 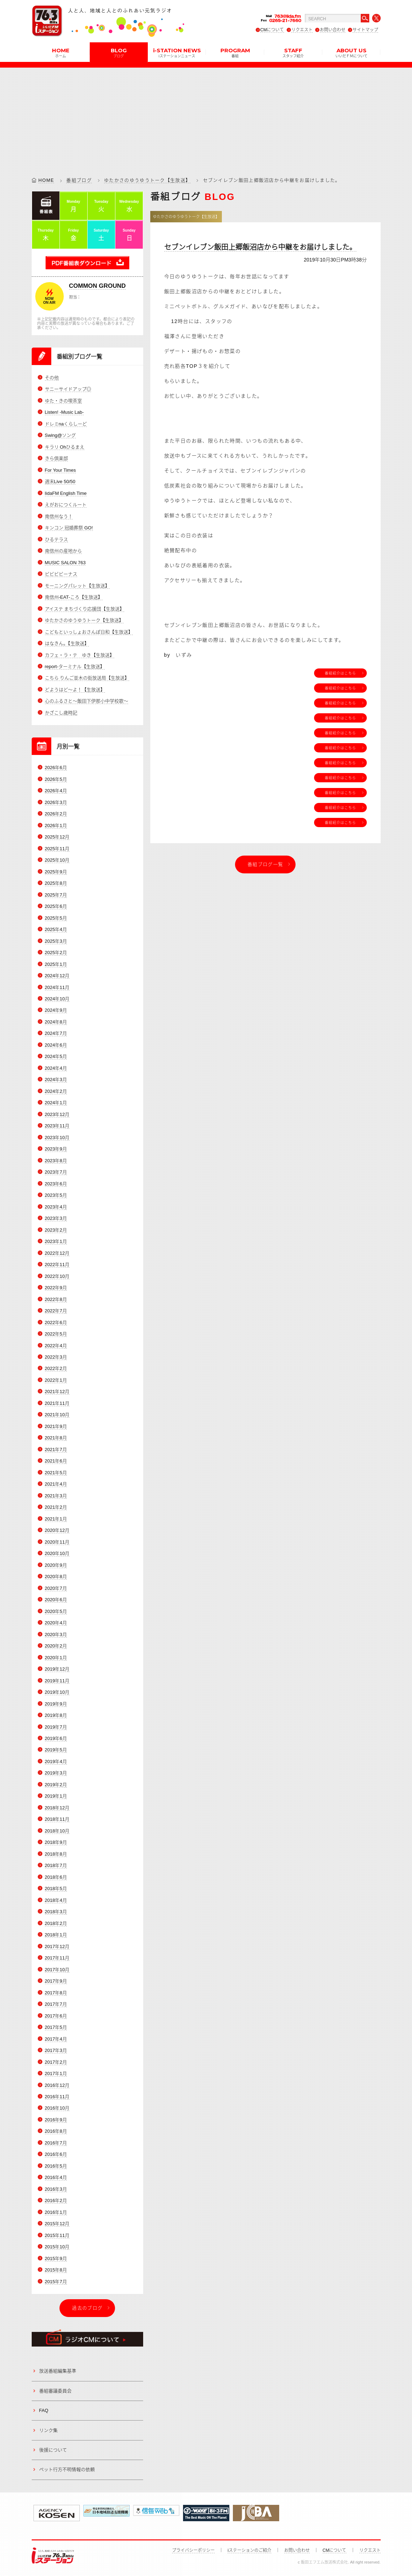 What do you see at coordinates (56, 1934) in the screenshot?
I see `2018年1月` at bounding box center [56, 1934].